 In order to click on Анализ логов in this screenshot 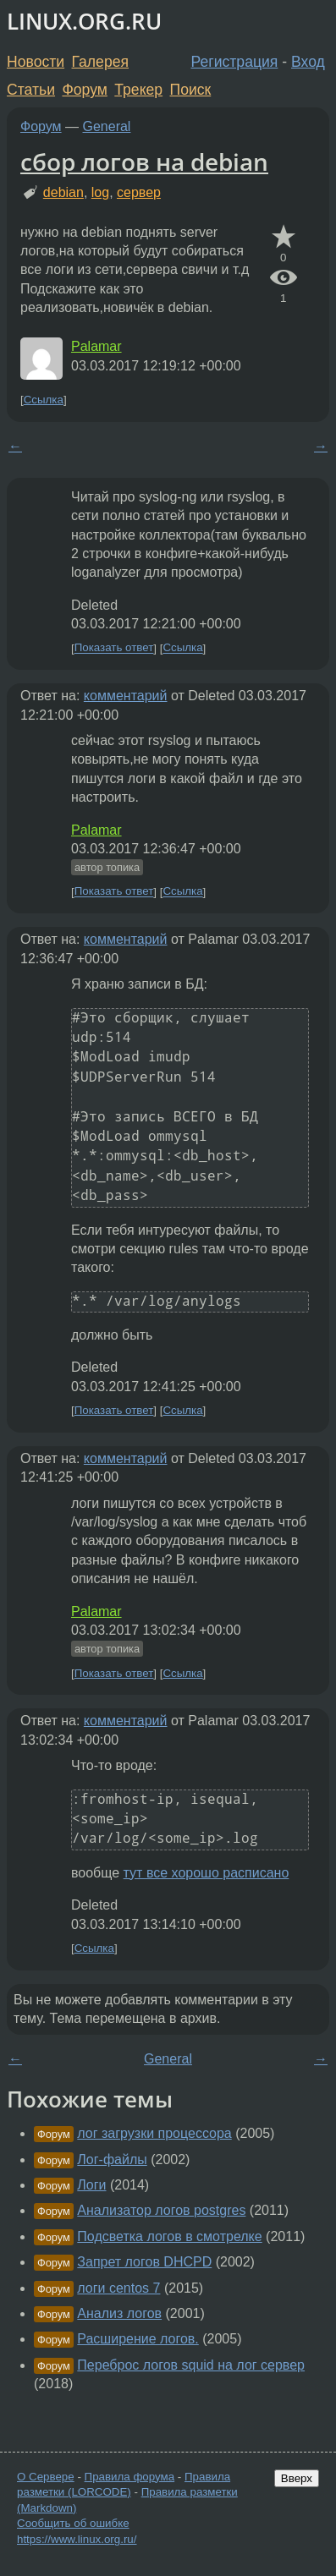, I will do `click(119, 2313)`.